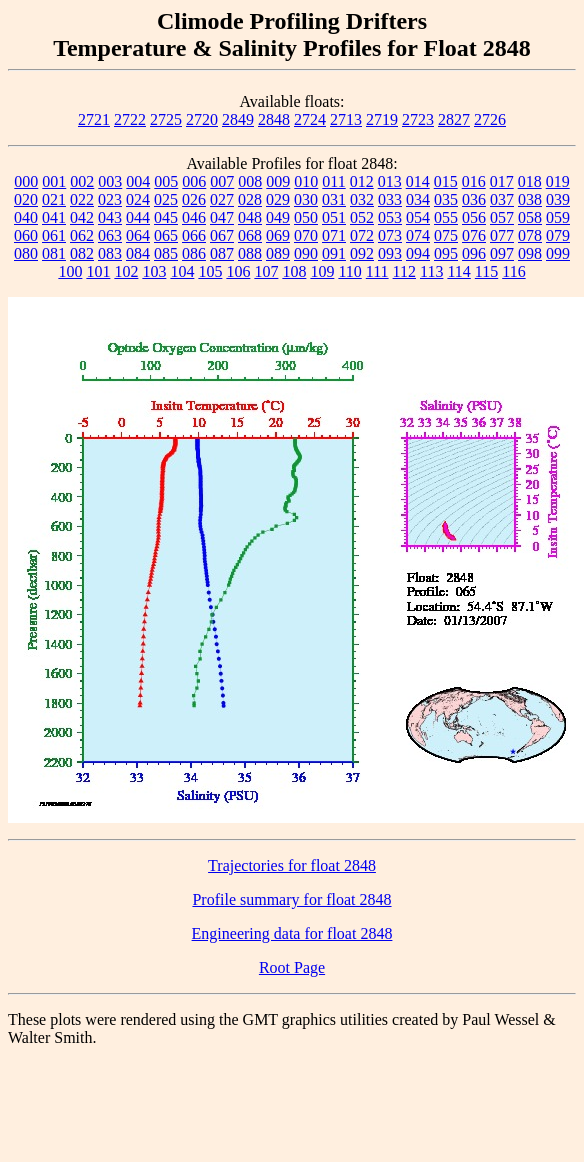 Image resolution: width=584 pixels, height=1162 pixels. I want to click on 089, so click(278, 253).